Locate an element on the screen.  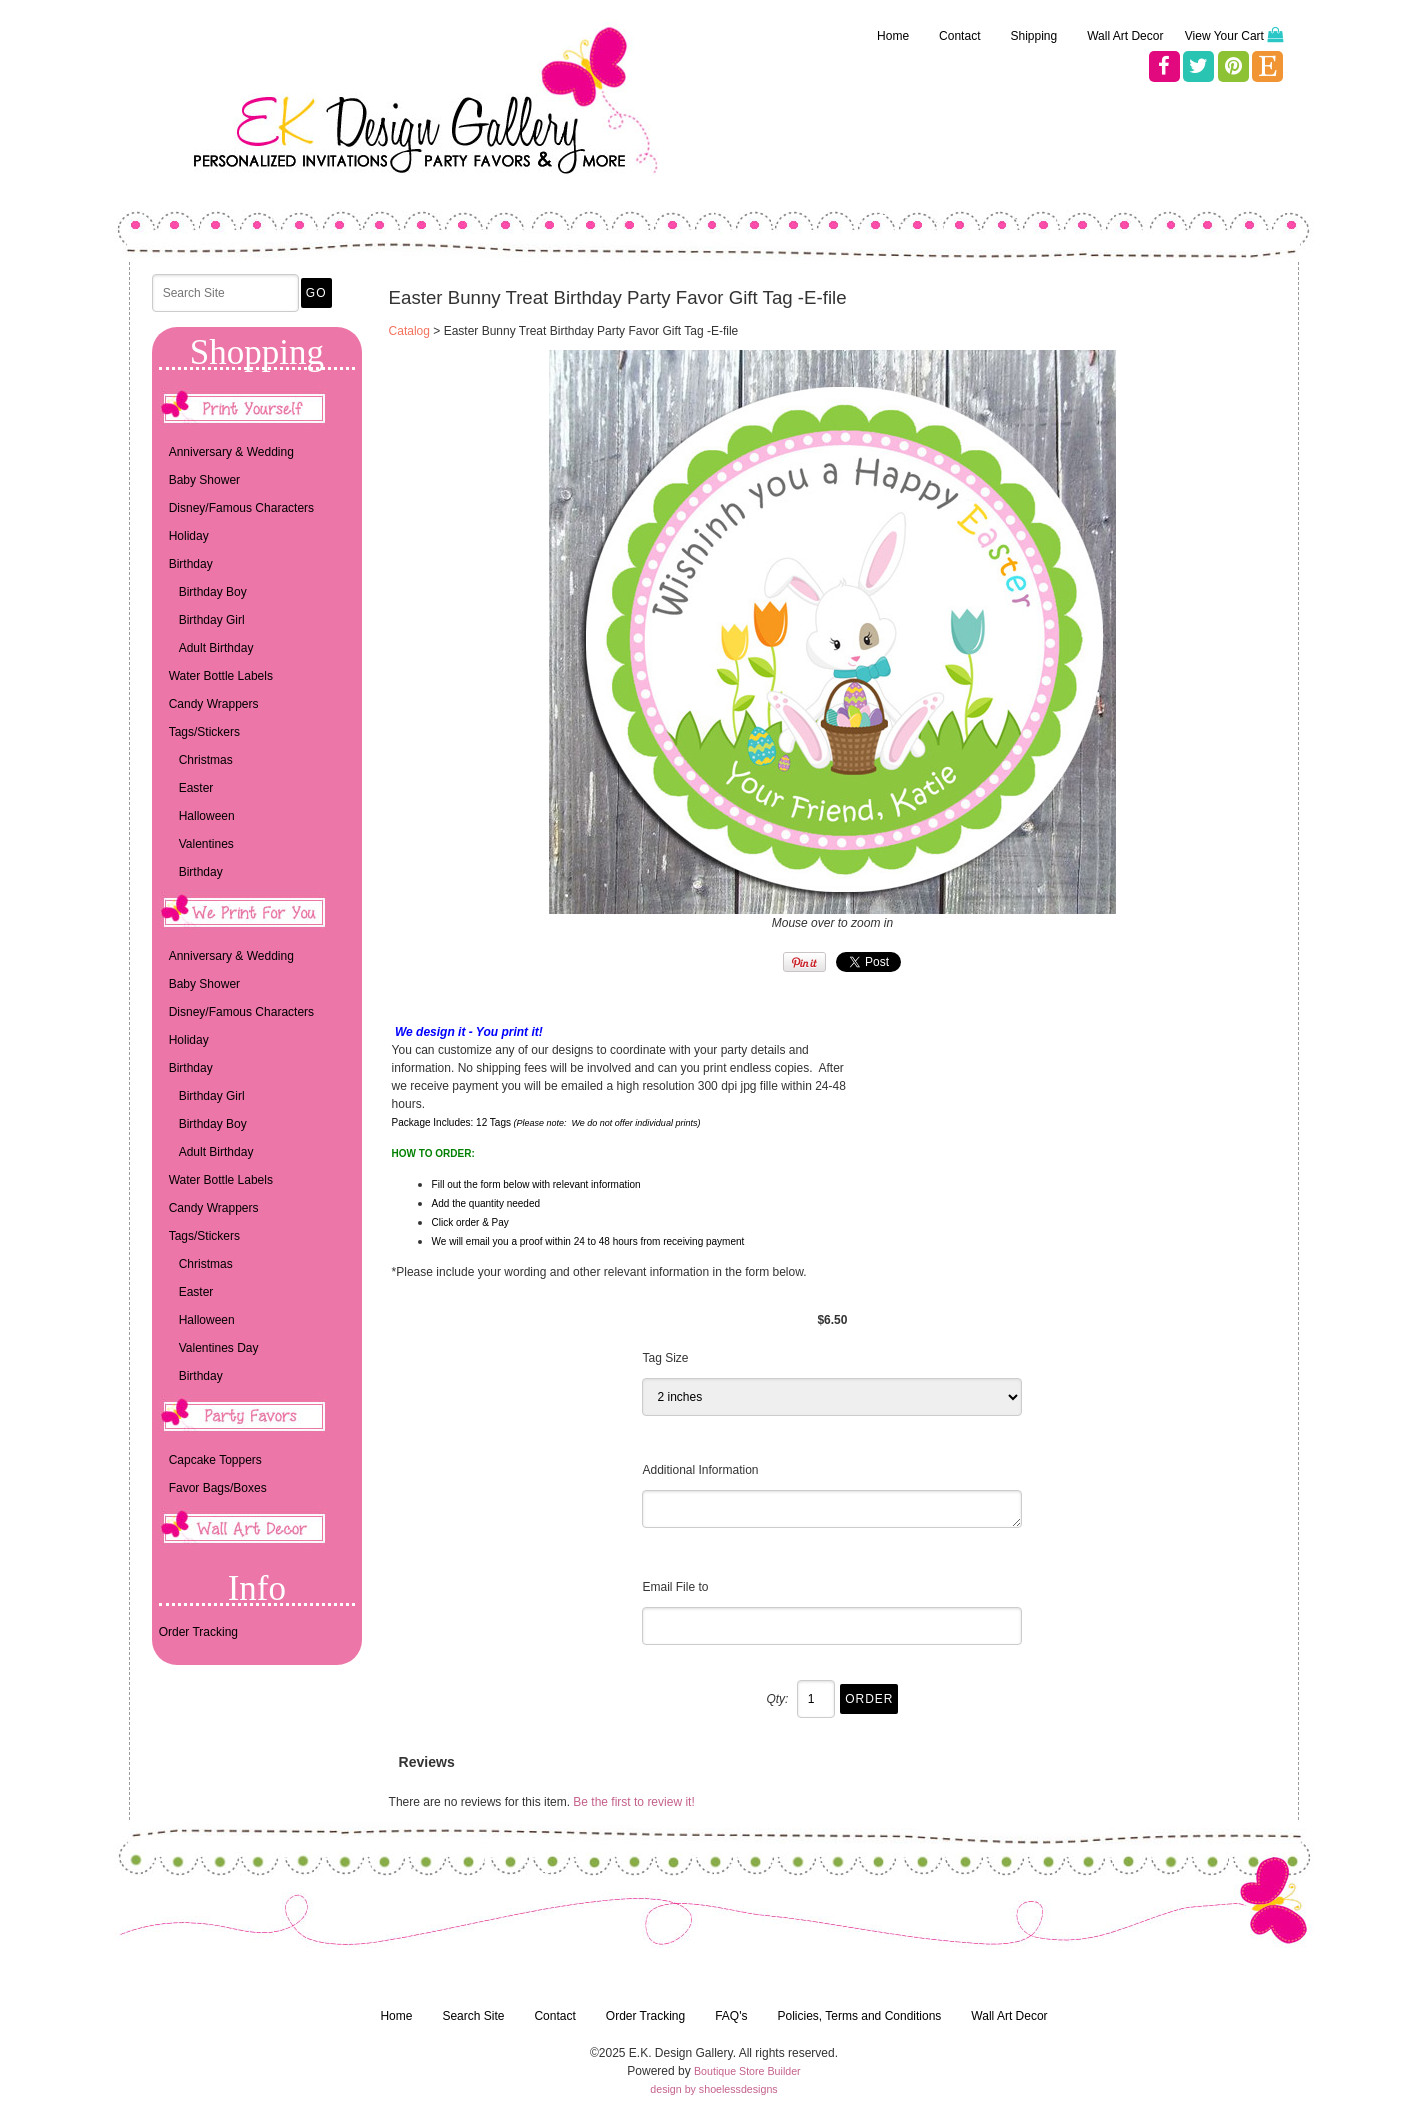
Order Tracking is located at coordinates (198, 1632).